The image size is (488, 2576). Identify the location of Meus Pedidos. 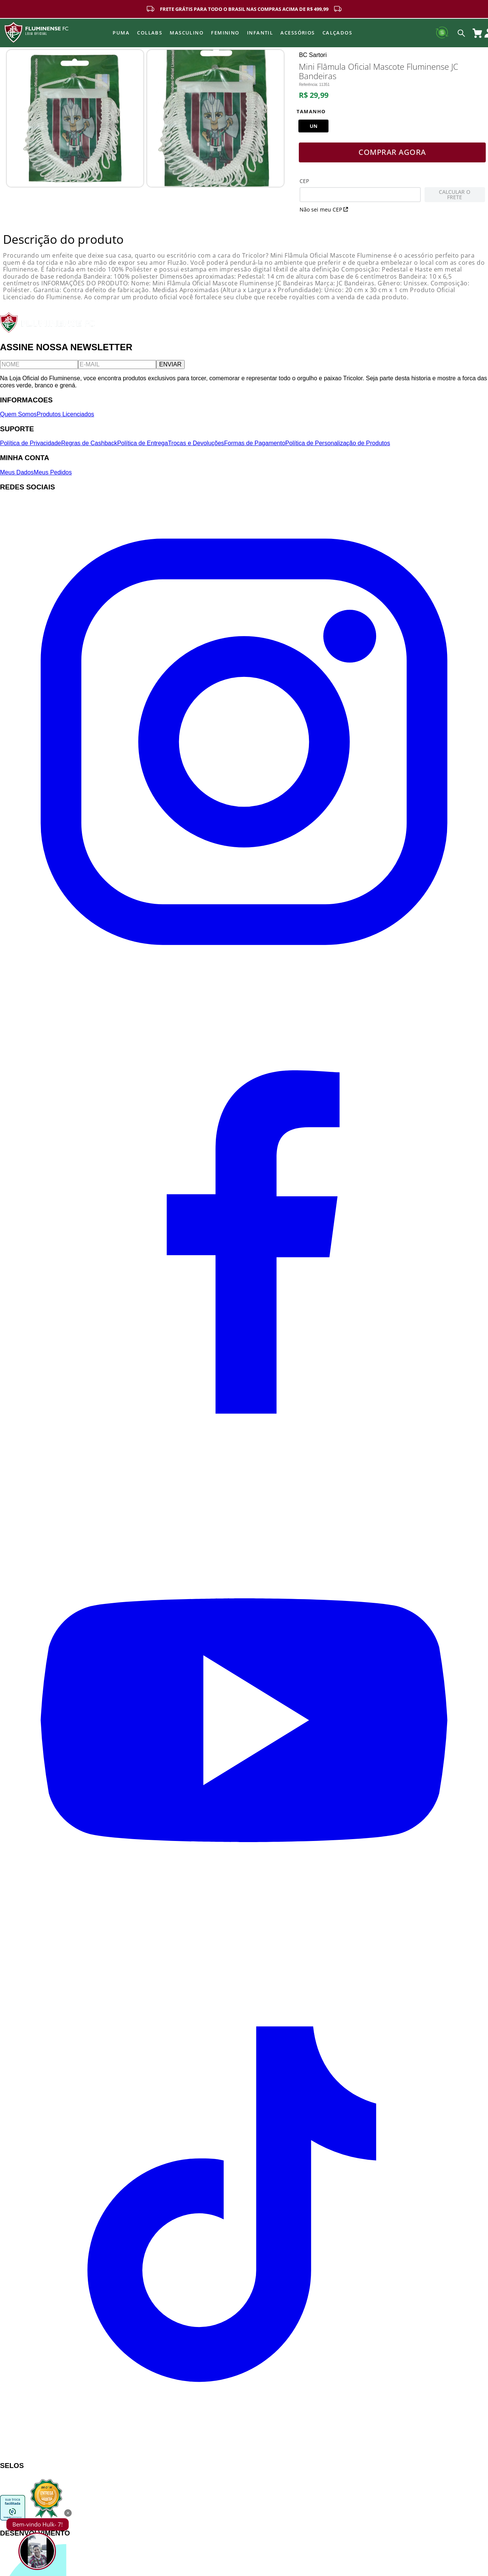
(53, 477).